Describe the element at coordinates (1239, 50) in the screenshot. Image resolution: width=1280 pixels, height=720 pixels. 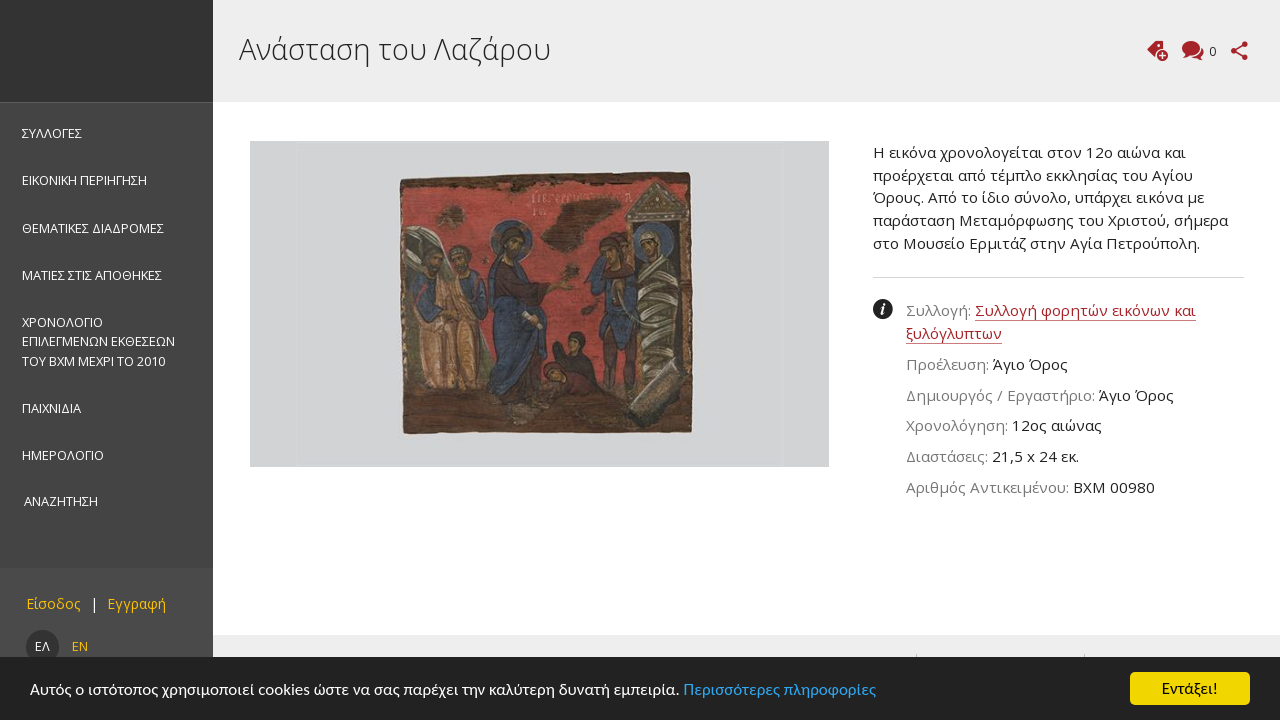
I see `Μοιραστείτε αυτή τη σελίδα` at that location.